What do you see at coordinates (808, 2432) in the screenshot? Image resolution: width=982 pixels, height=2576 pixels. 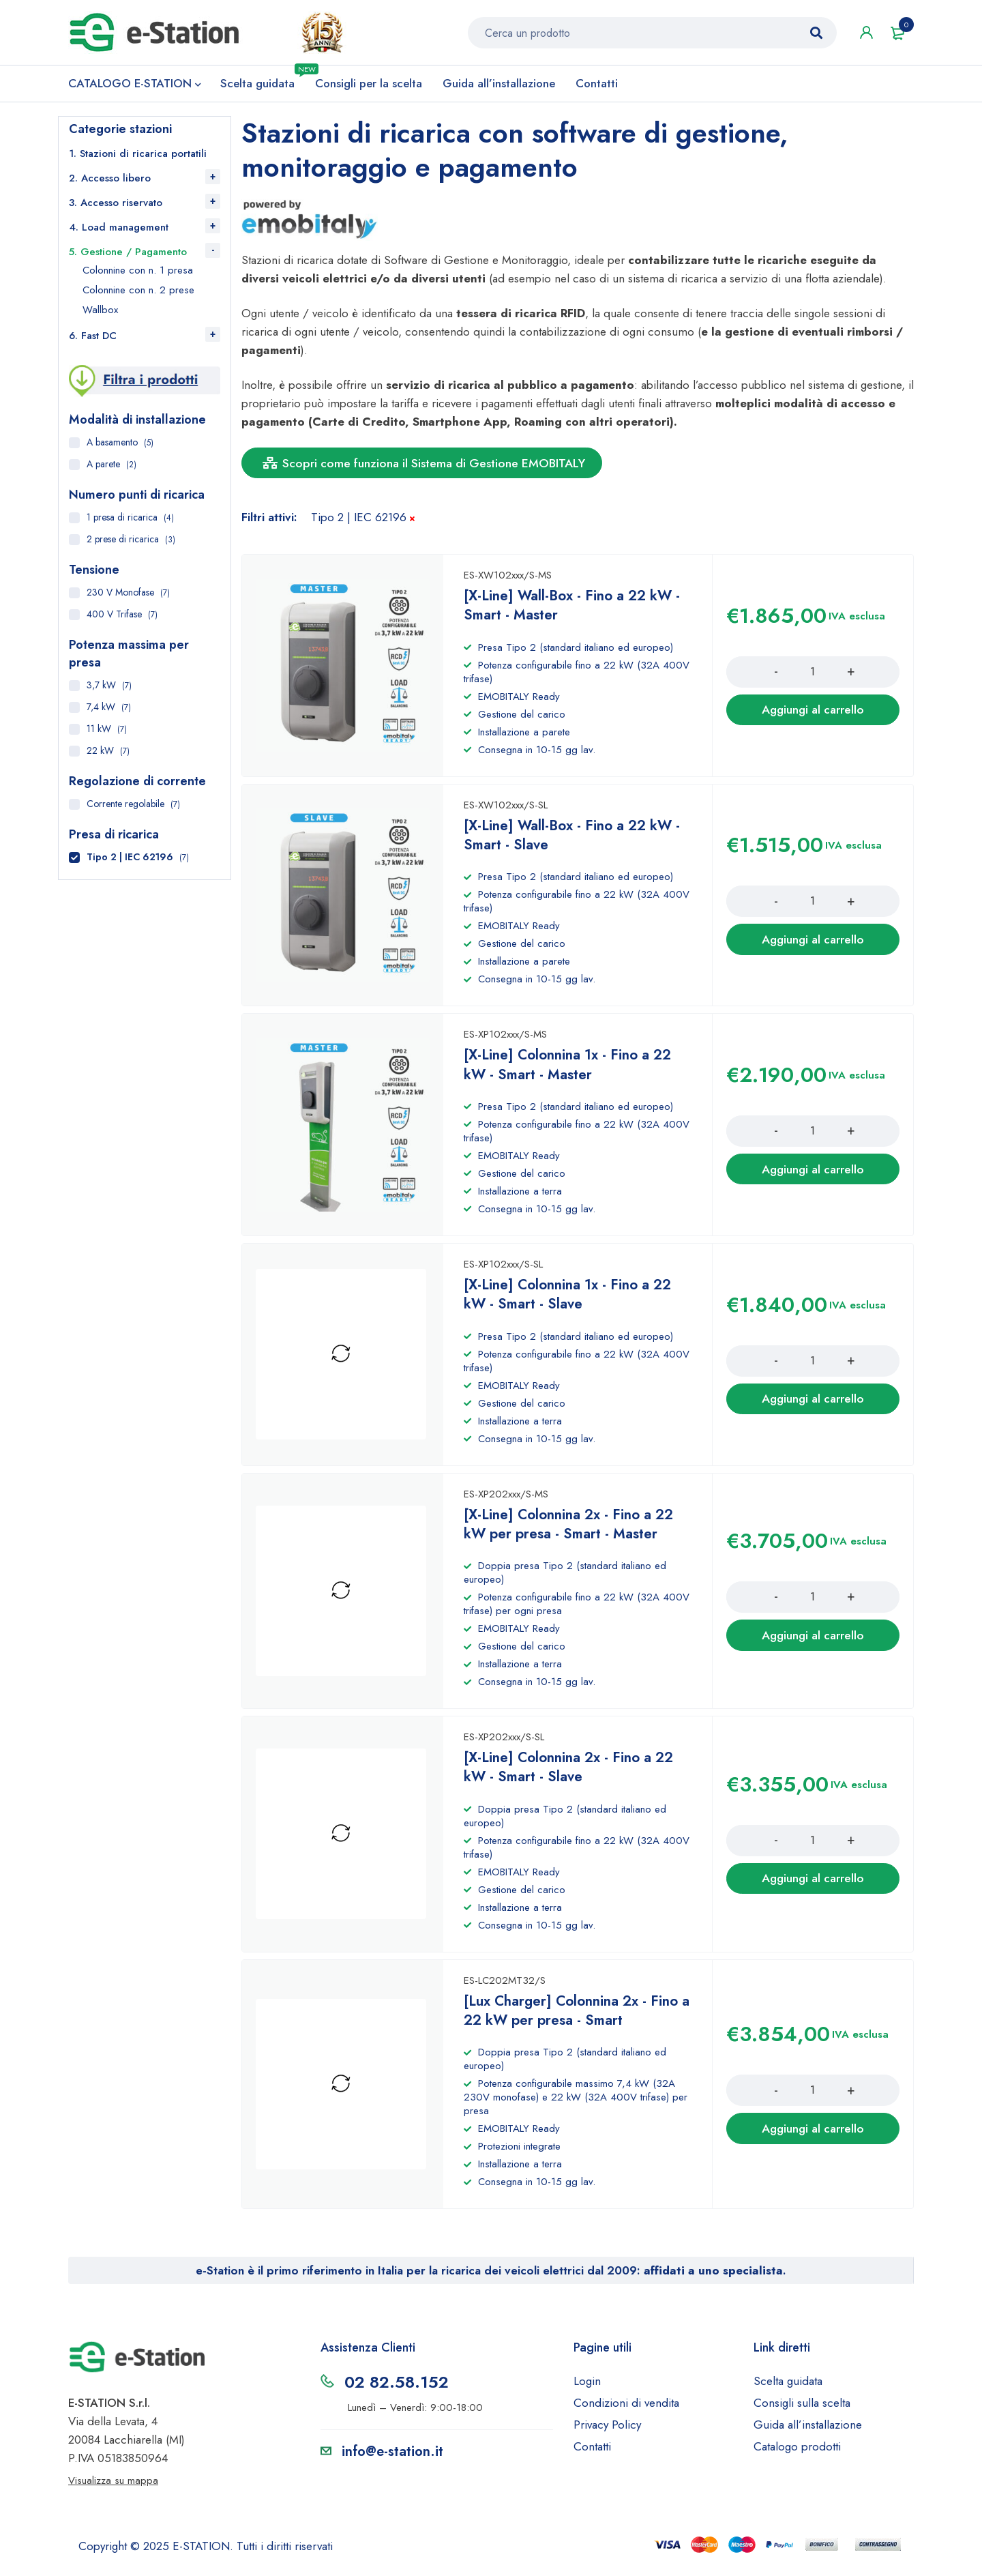 I see `Guida all’installazione` at bounding box center [808, 2432].